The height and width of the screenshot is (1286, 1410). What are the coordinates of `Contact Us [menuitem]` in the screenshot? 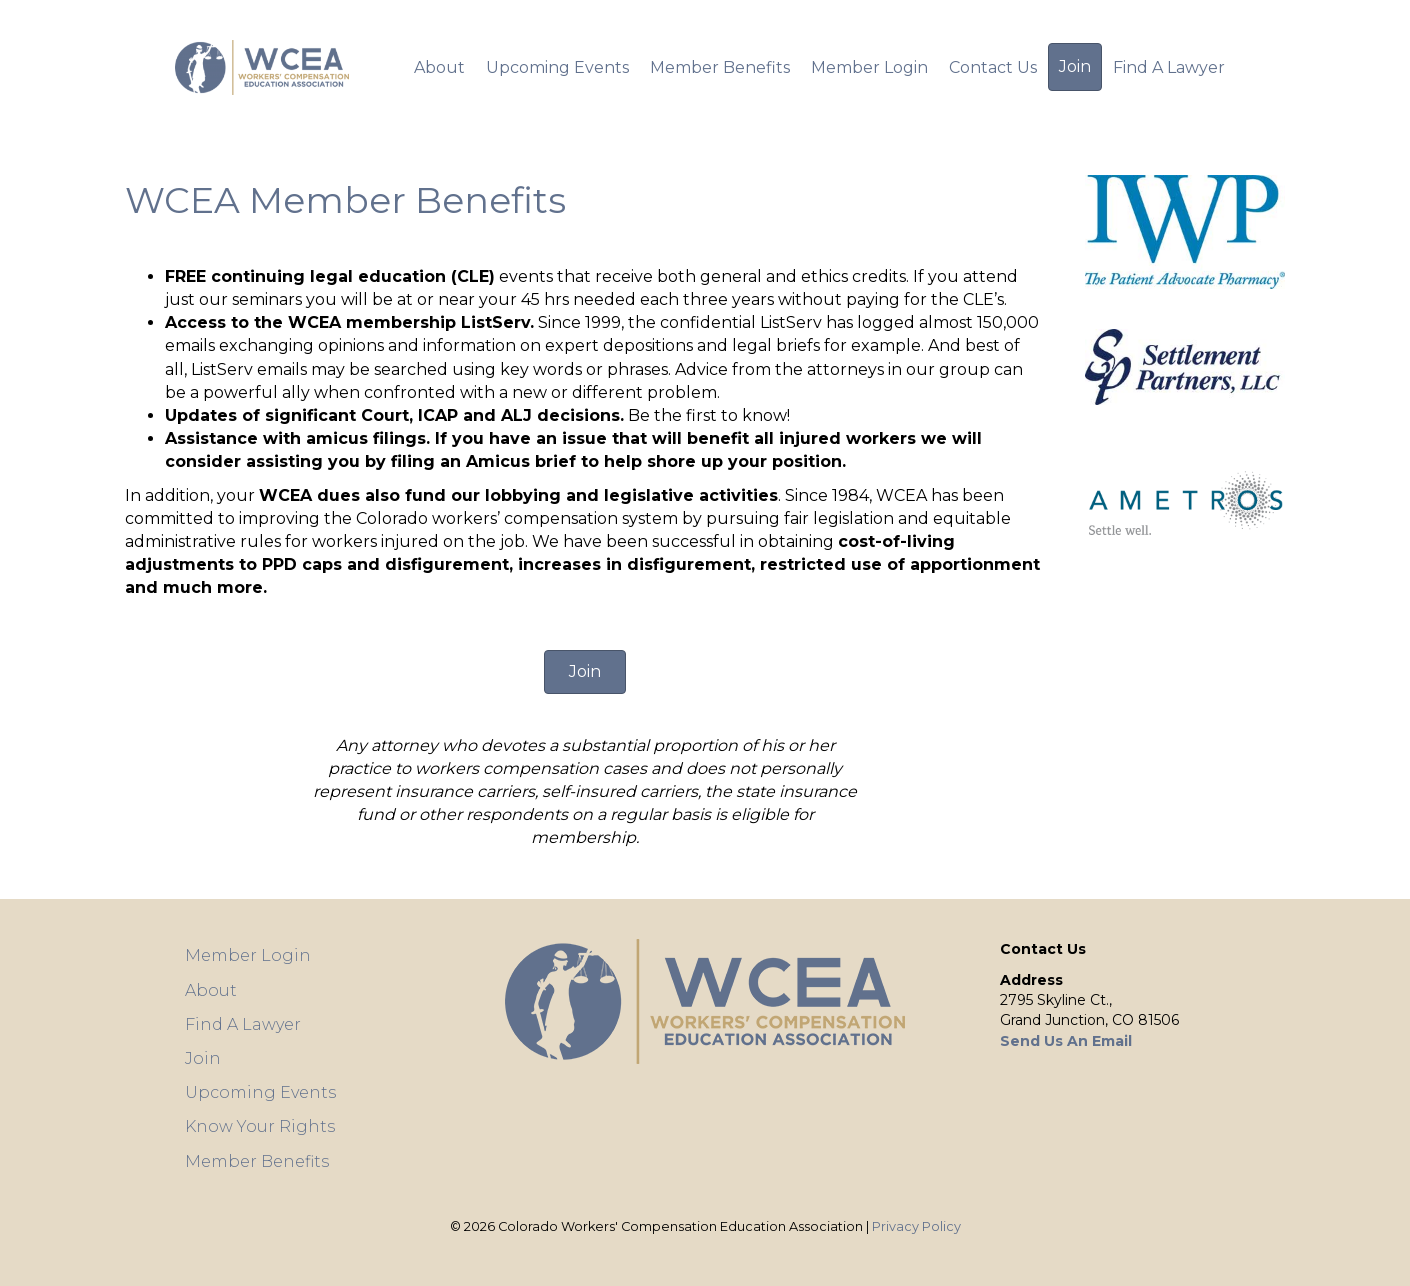 It's located at (993, 67).